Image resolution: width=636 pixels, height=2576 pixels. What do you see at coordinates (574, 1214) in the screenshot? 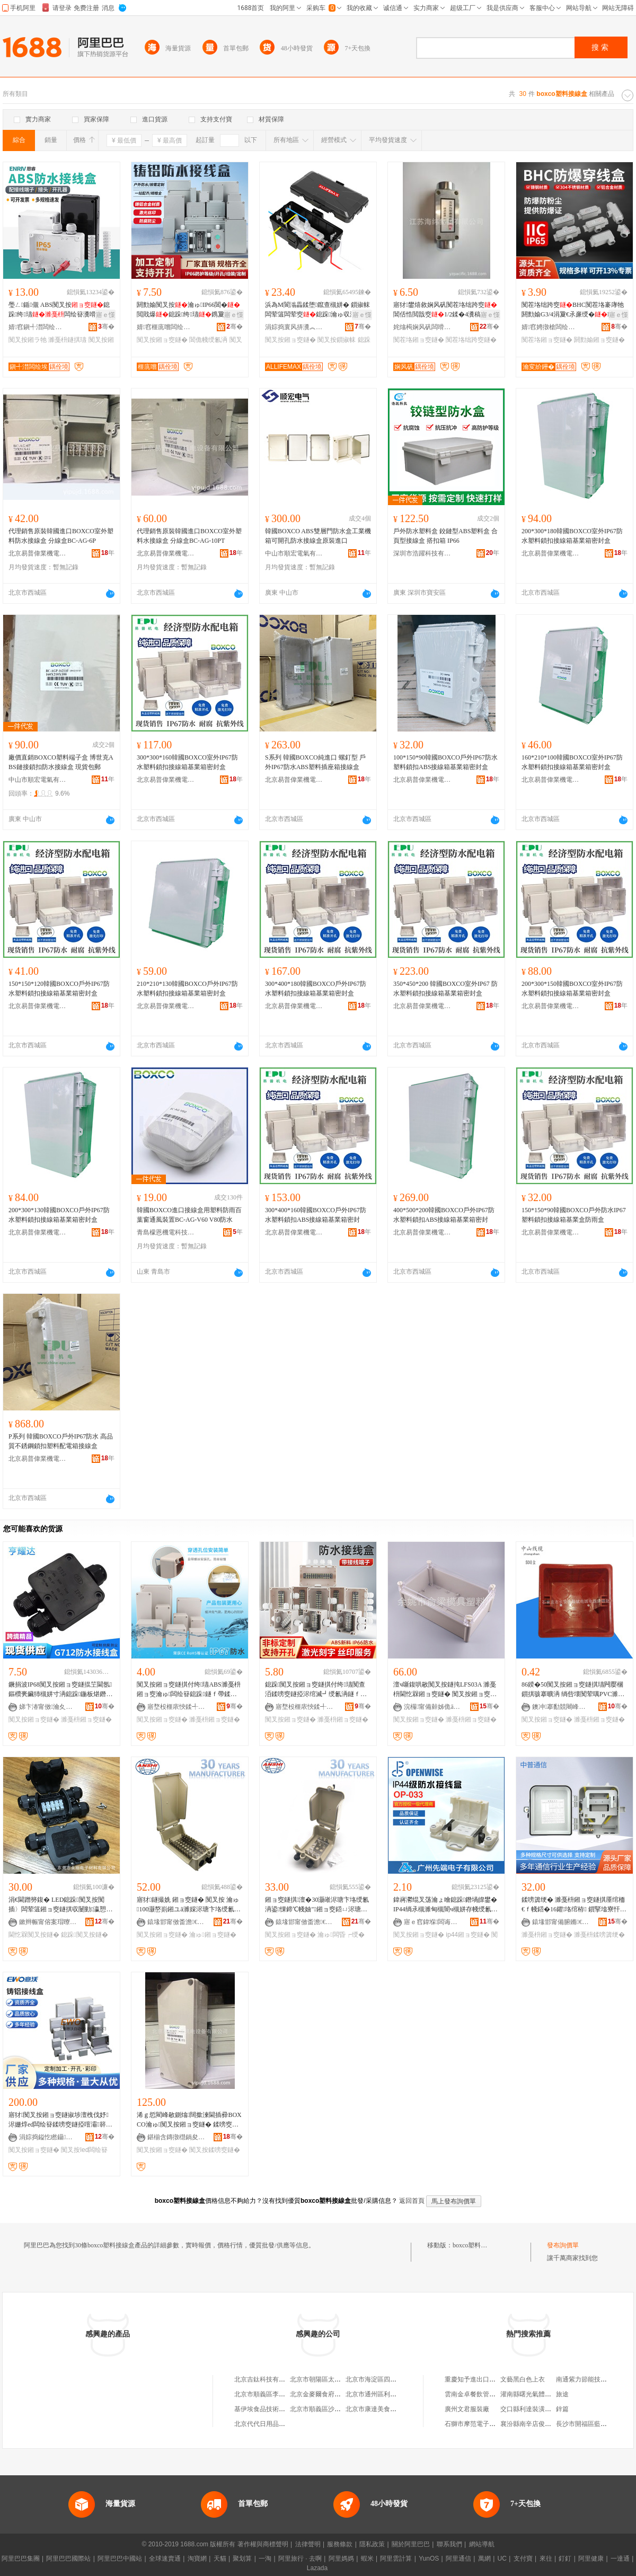
I see `150*150*90韓國BOXCO戶外防水IP67塑料鎖扣接線箱基業盒防雨盒` at bounding box center [574, 1214].